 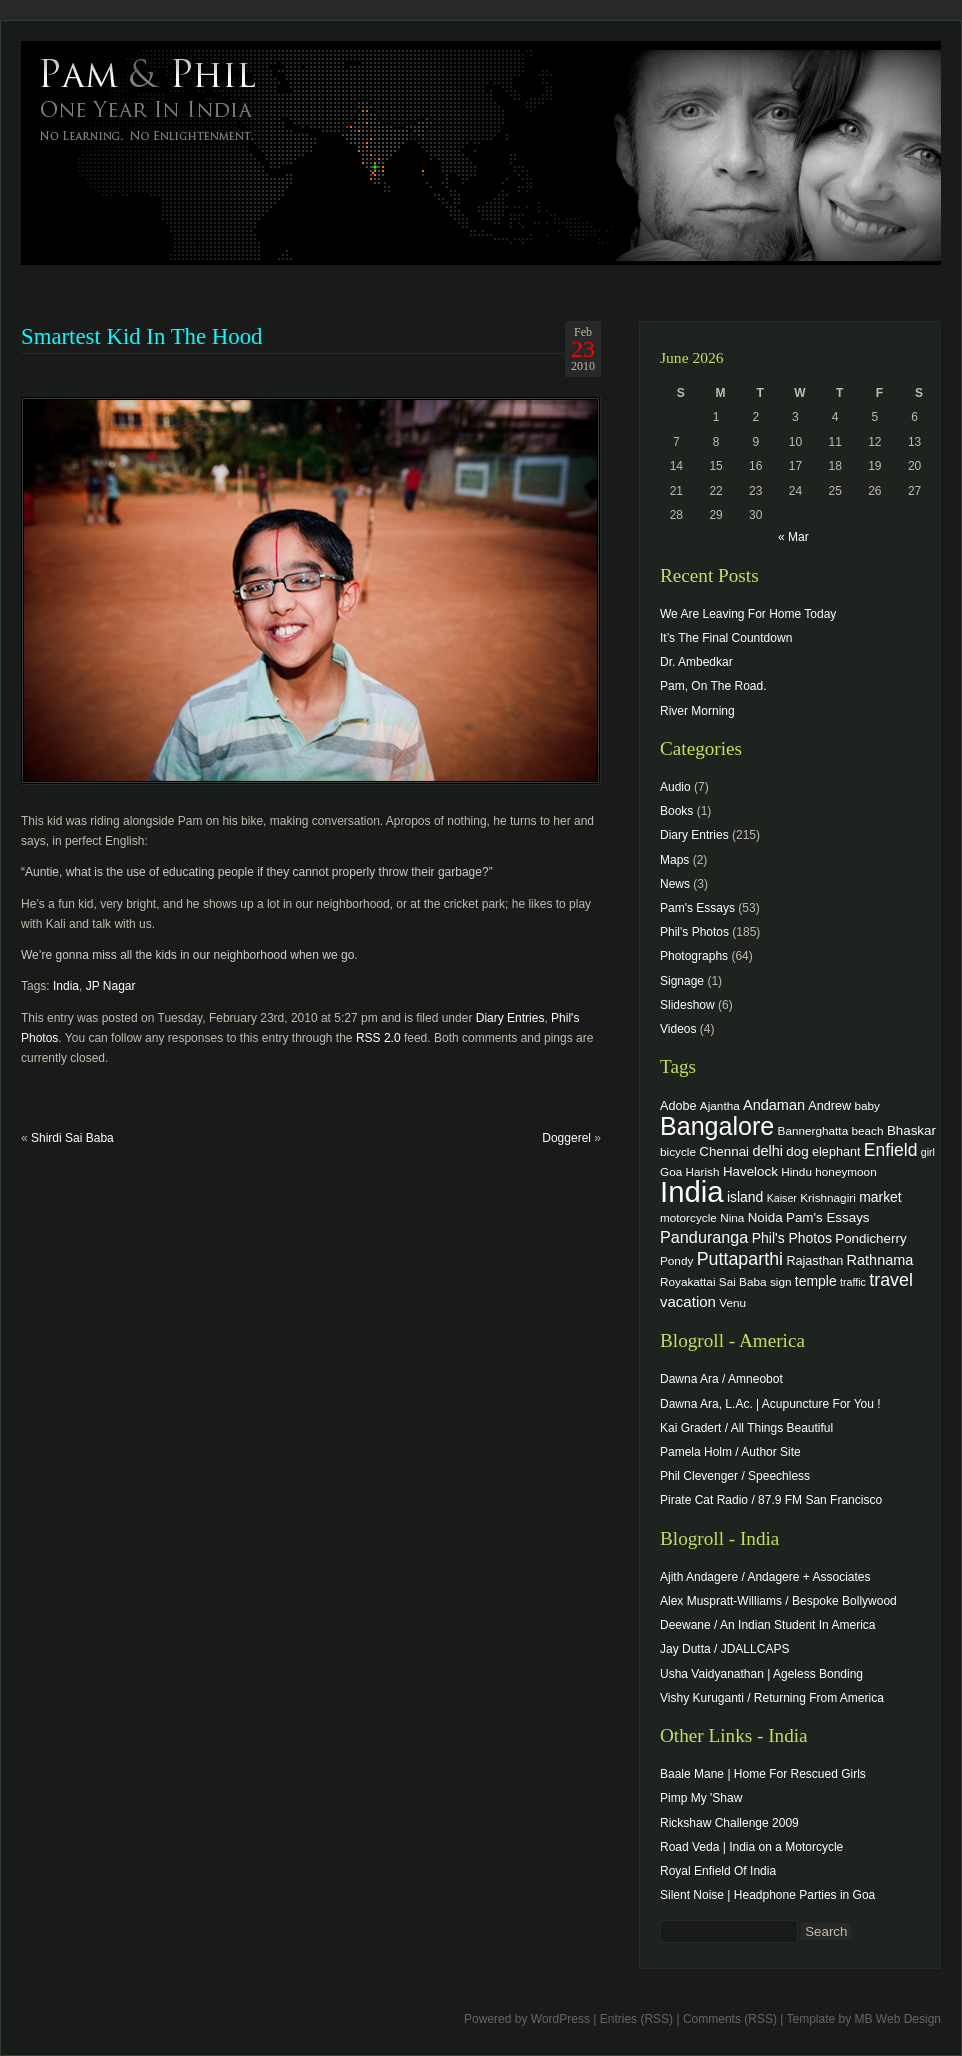 What do you see at coordinates (697, 908) in the screenshot?
I see `Pam's Essays` at bounding box center [697, 908].